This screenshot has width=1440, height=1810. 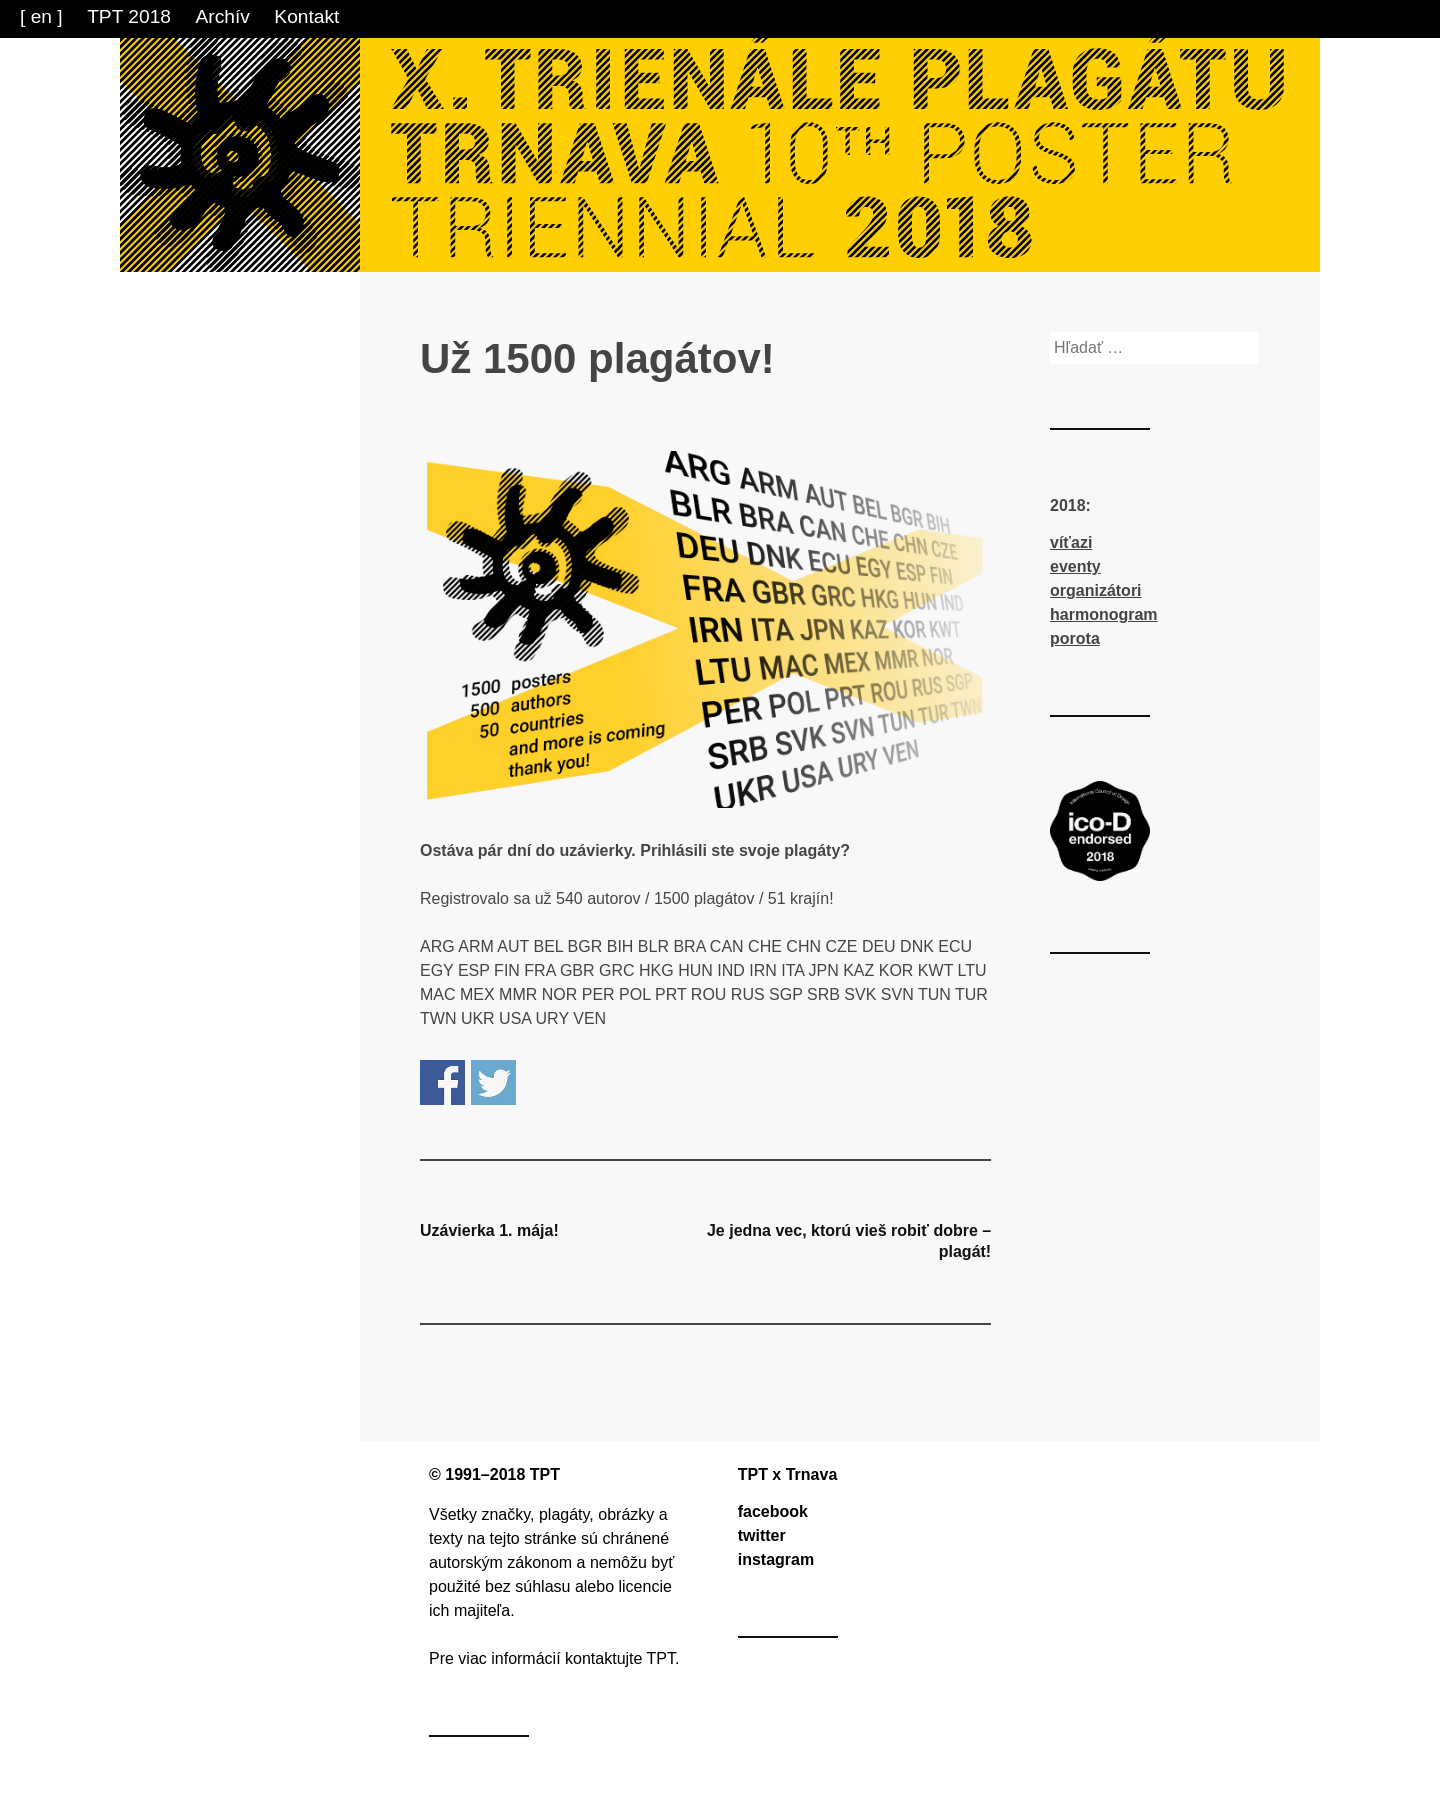 What do you see at coordinates (762, 1535) in the screenshot?
I see `twitter` at bounding box center [762, 1535].